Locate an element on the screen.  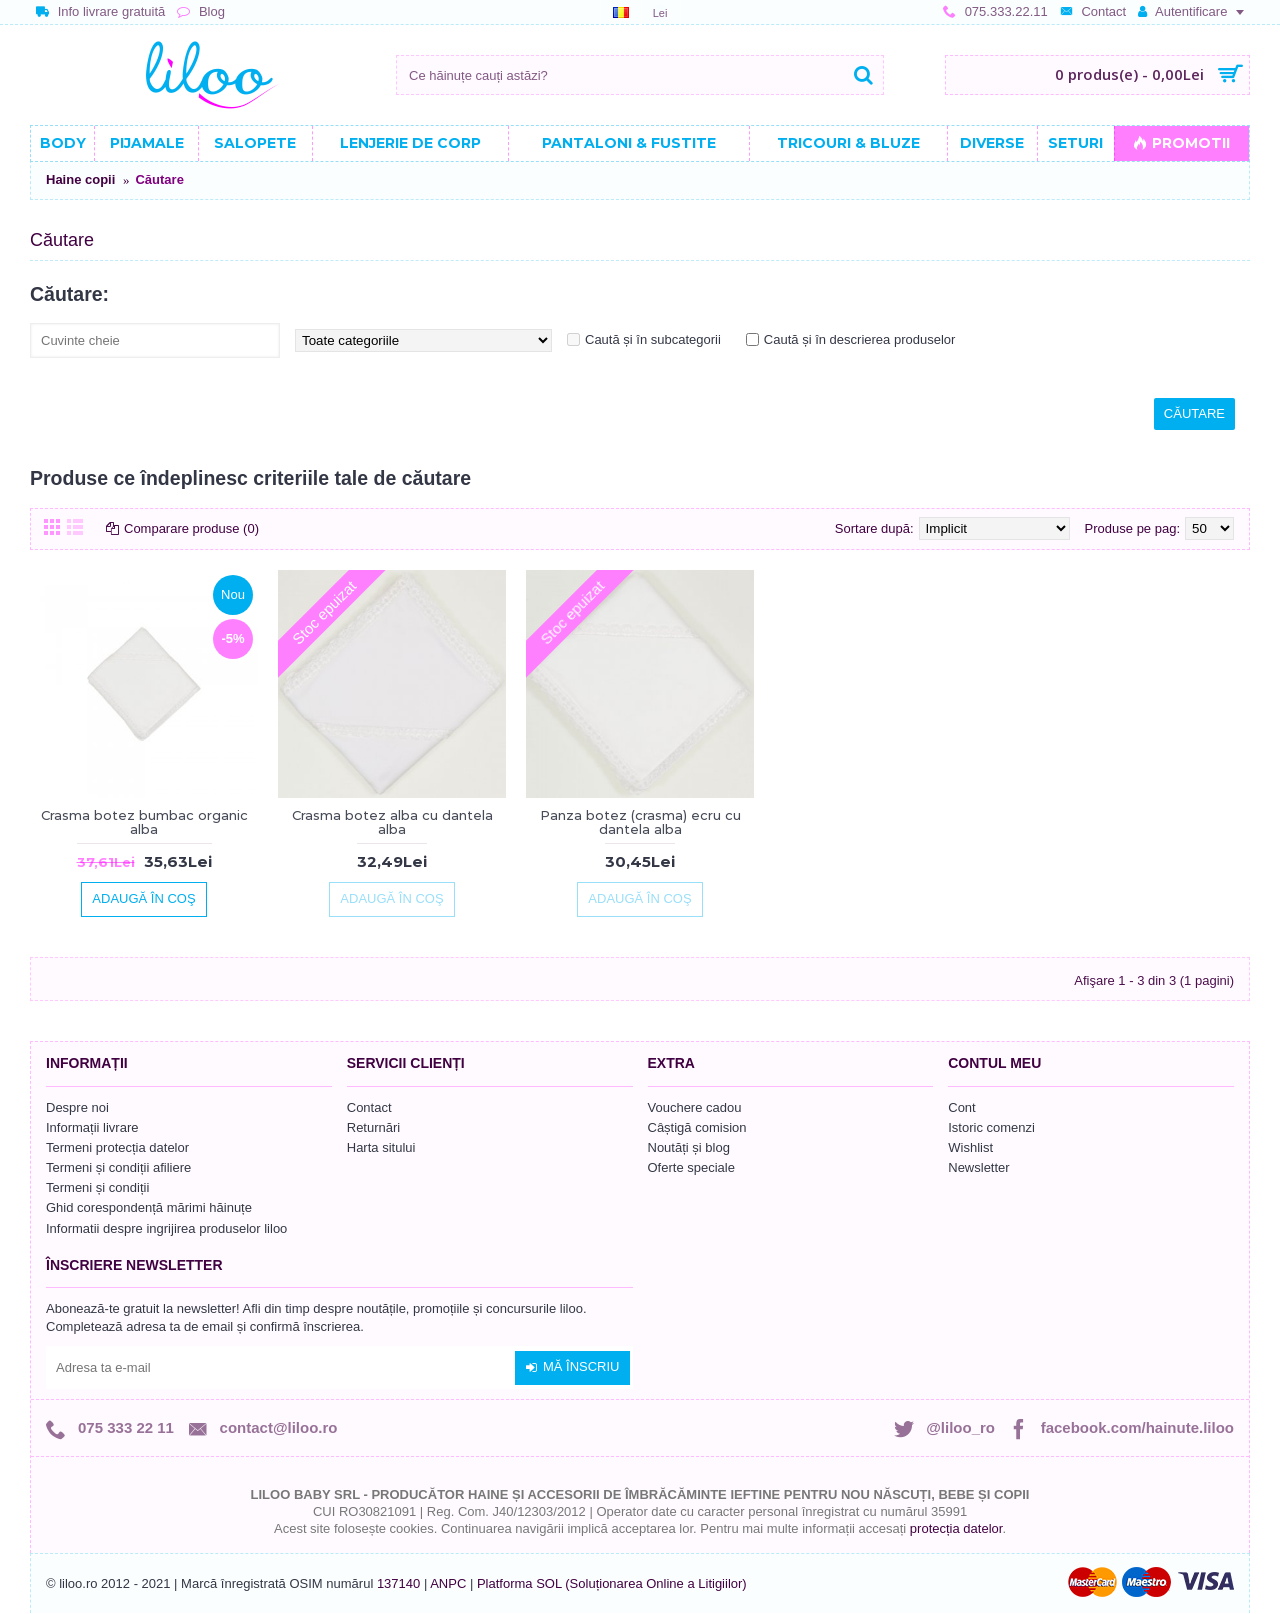
Informații livrare is located at coordinates (92, 1127).